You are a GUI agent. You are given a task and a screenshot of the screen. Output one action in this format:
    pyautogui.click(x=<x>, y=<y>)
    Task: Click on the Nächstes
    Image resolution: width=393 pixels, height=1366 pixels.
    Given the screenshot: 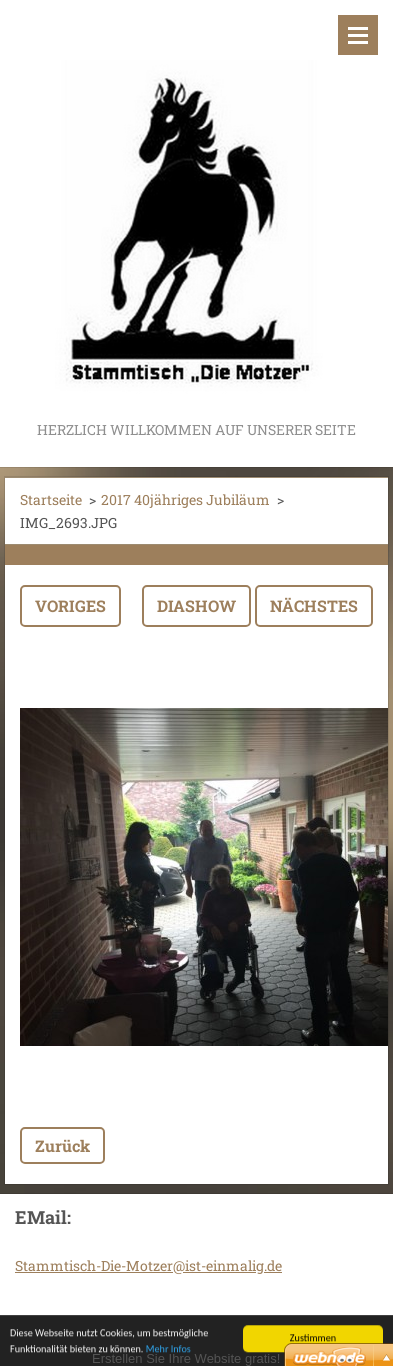 What is the action you would take?
    pyautogui.click(x=314, y=605)
    